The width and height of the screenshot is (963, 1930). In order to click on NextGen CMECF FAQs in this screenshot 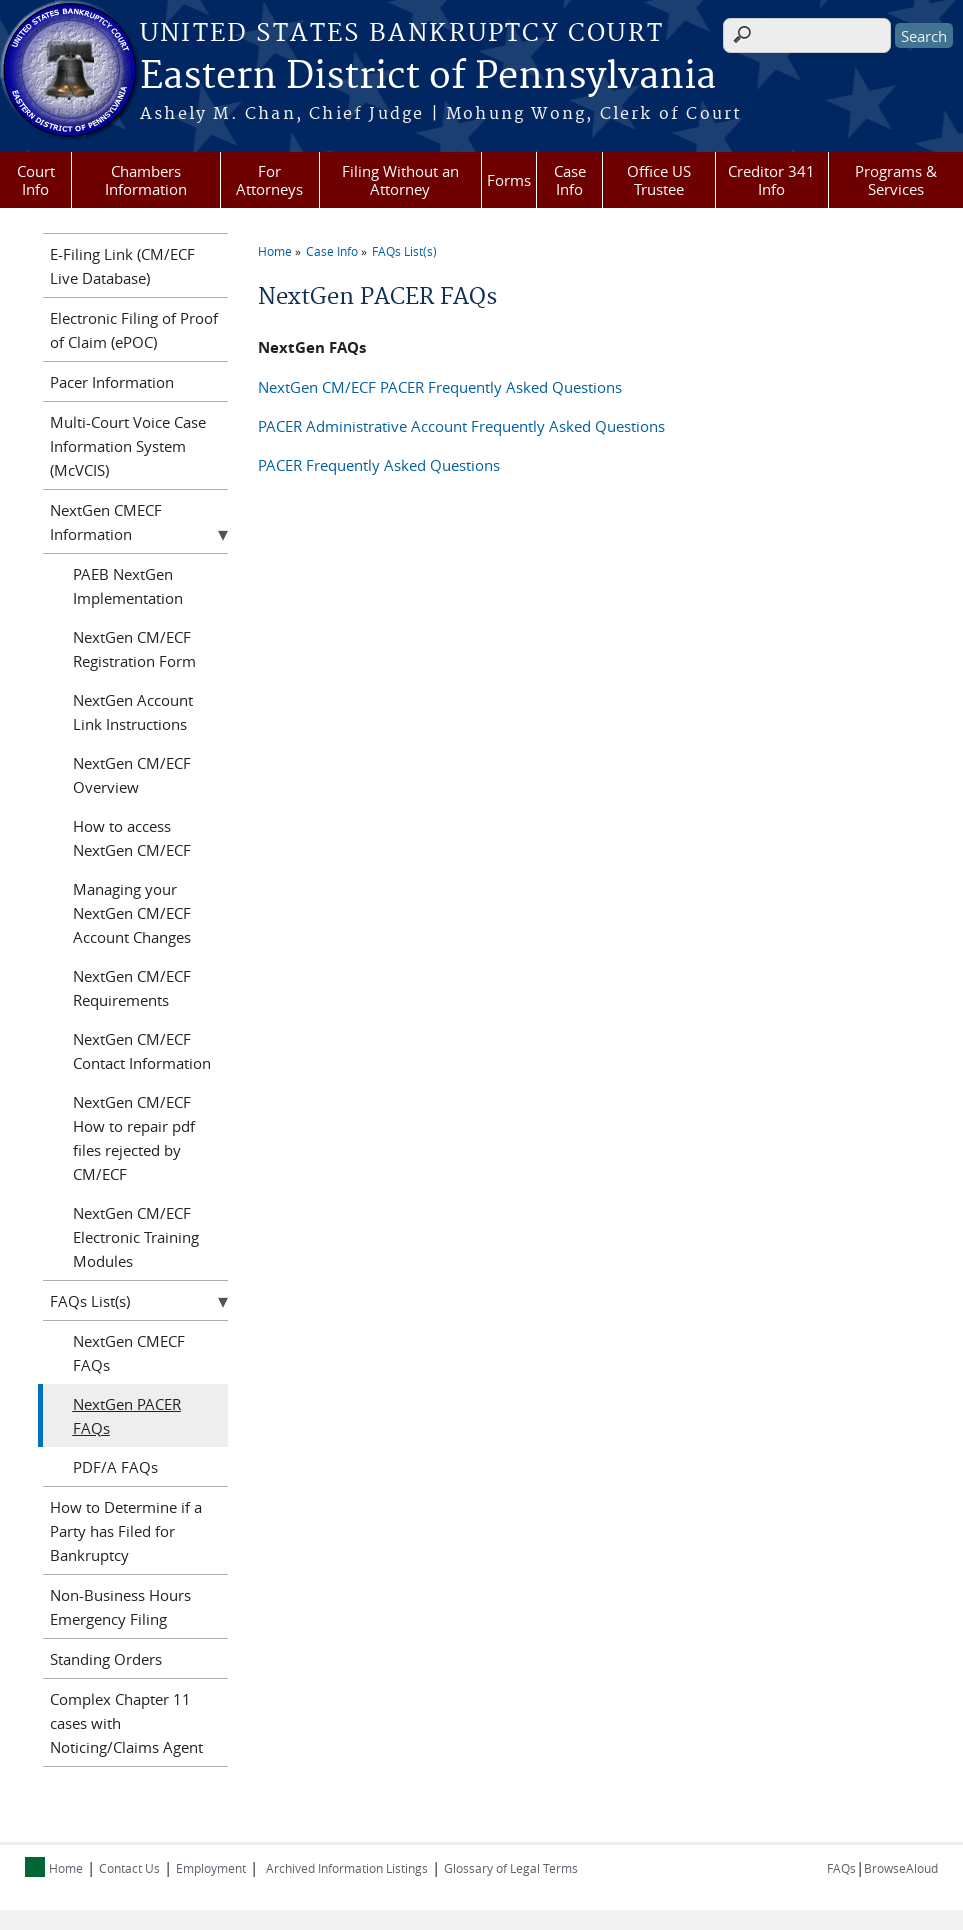, I will do `click(129, 1353)`.